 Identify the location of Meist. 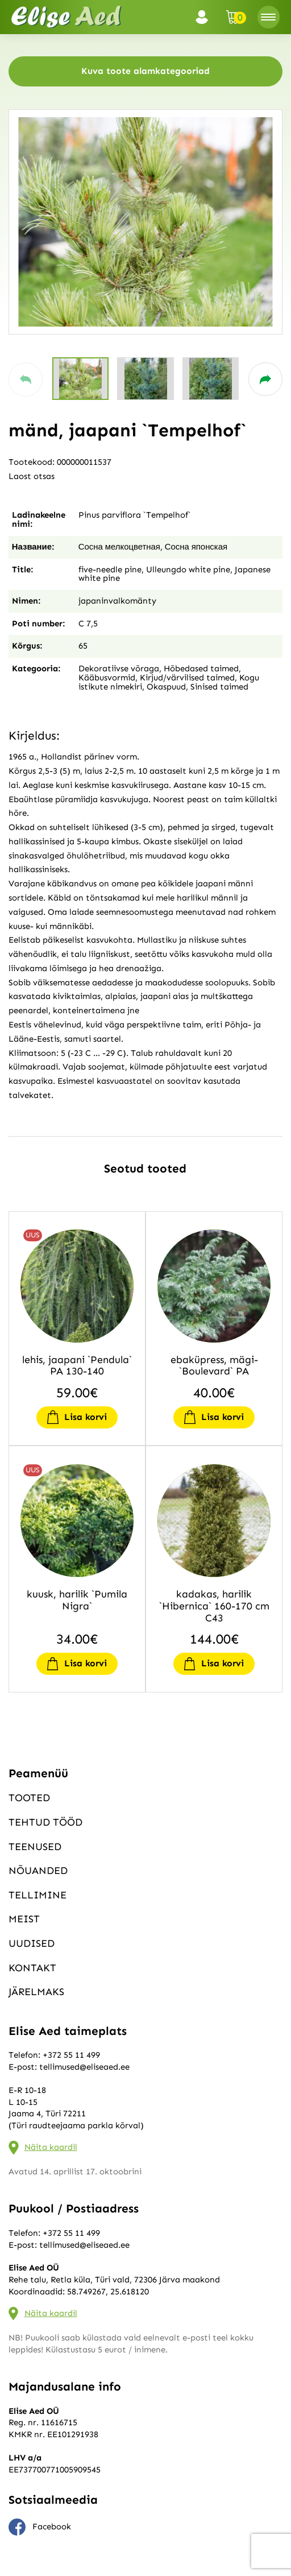
(24, 1919).